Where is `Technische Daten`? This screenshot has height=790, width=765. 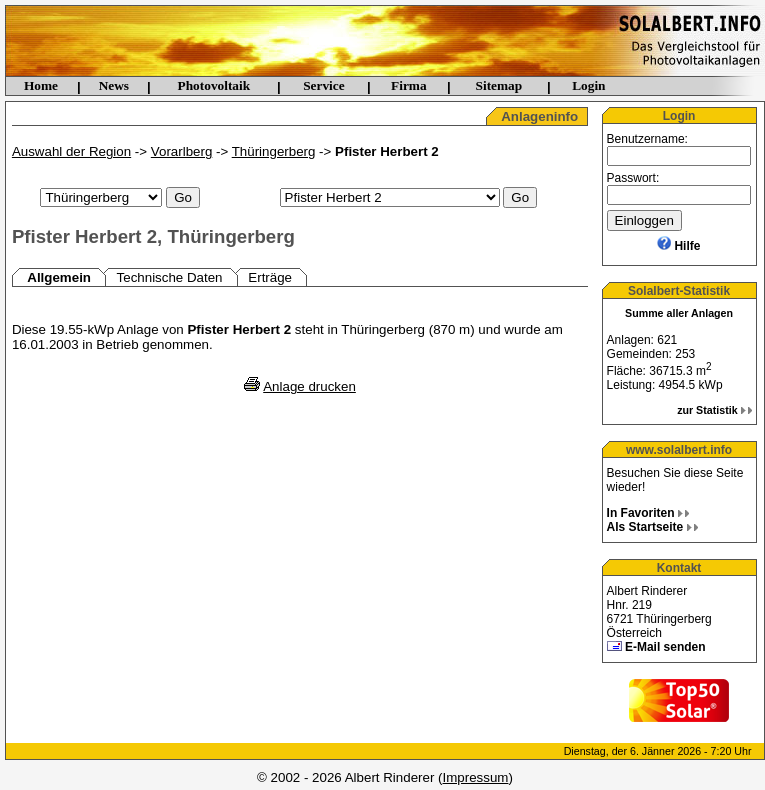 Technische Daten is located at coordinates (170, 277).